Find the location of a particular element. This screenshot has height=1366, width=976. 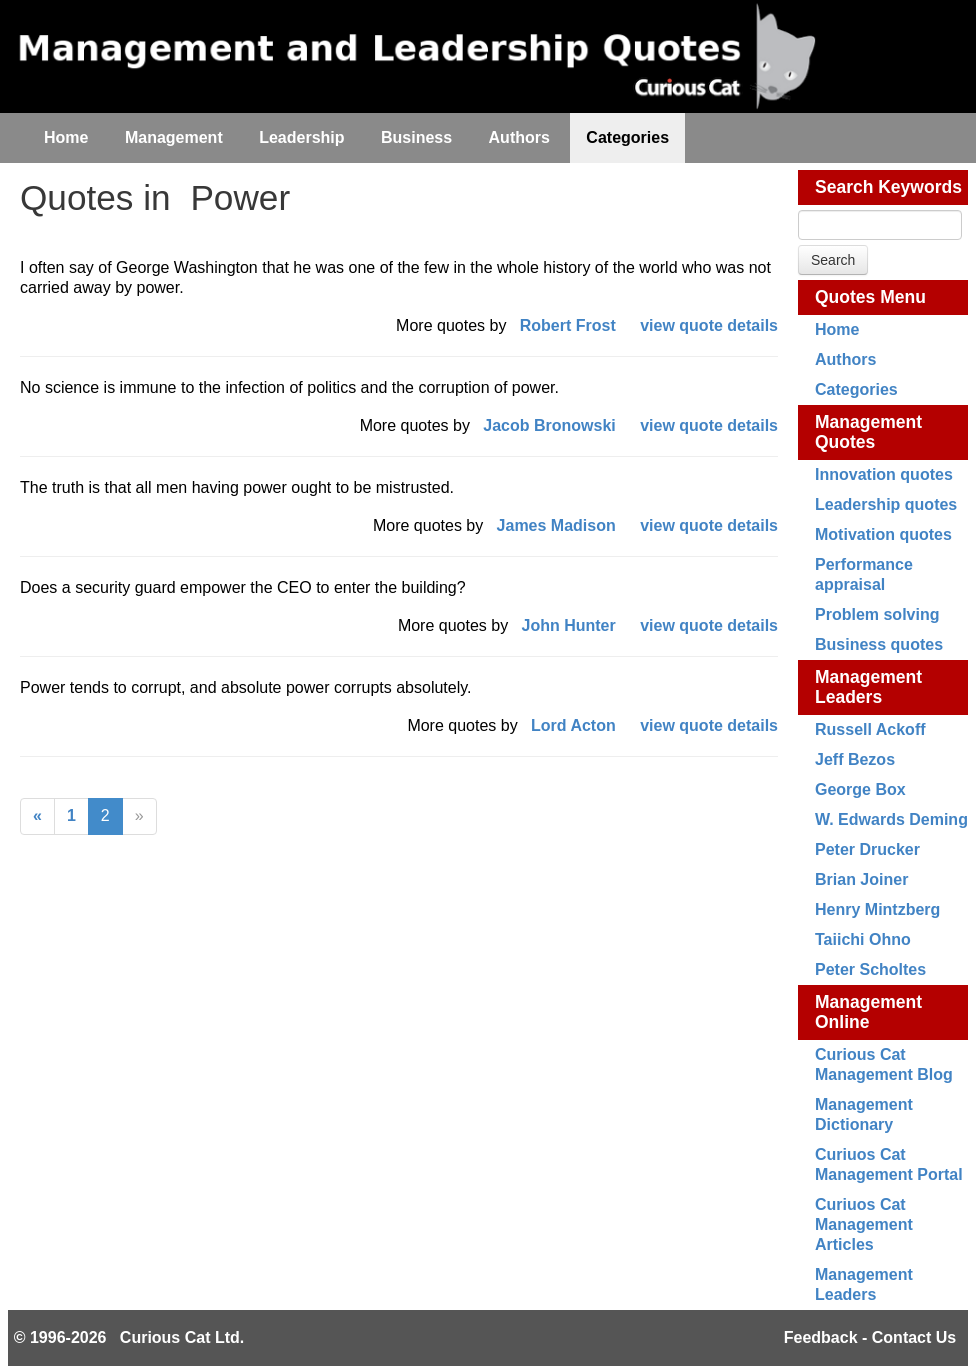

Curiuos Cat Management Articles is located at coordinates (864, 1224).